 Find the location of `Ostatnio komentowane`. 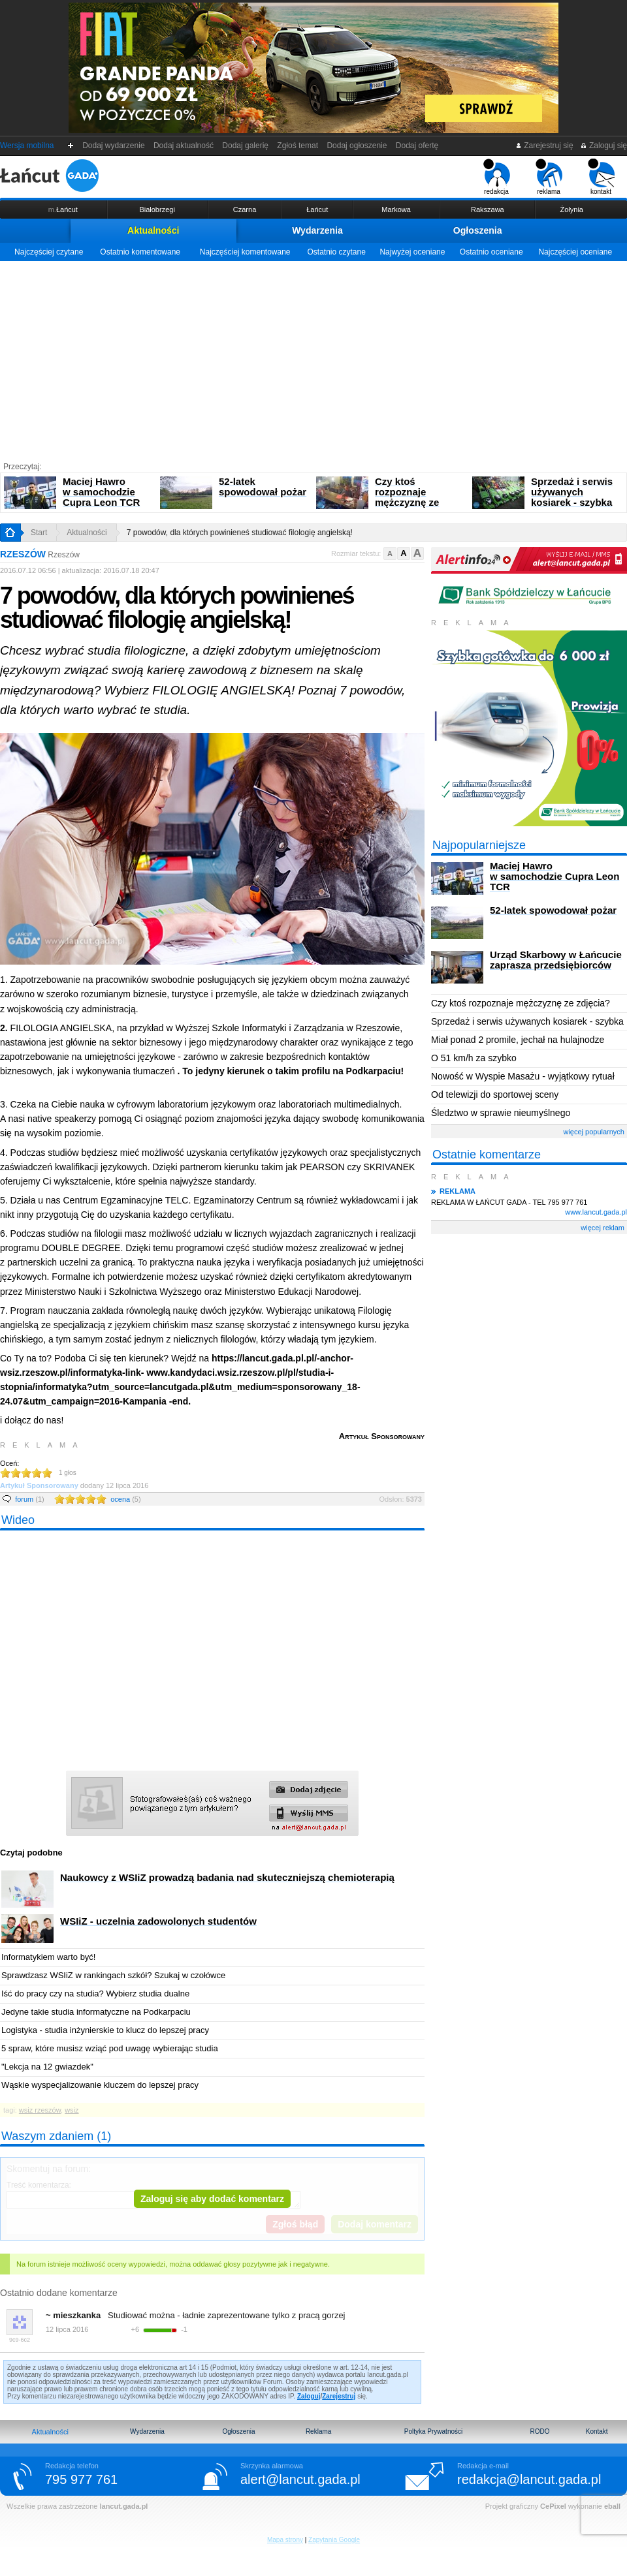

Ostatnio komentowane is located at coordinates (140, 251).